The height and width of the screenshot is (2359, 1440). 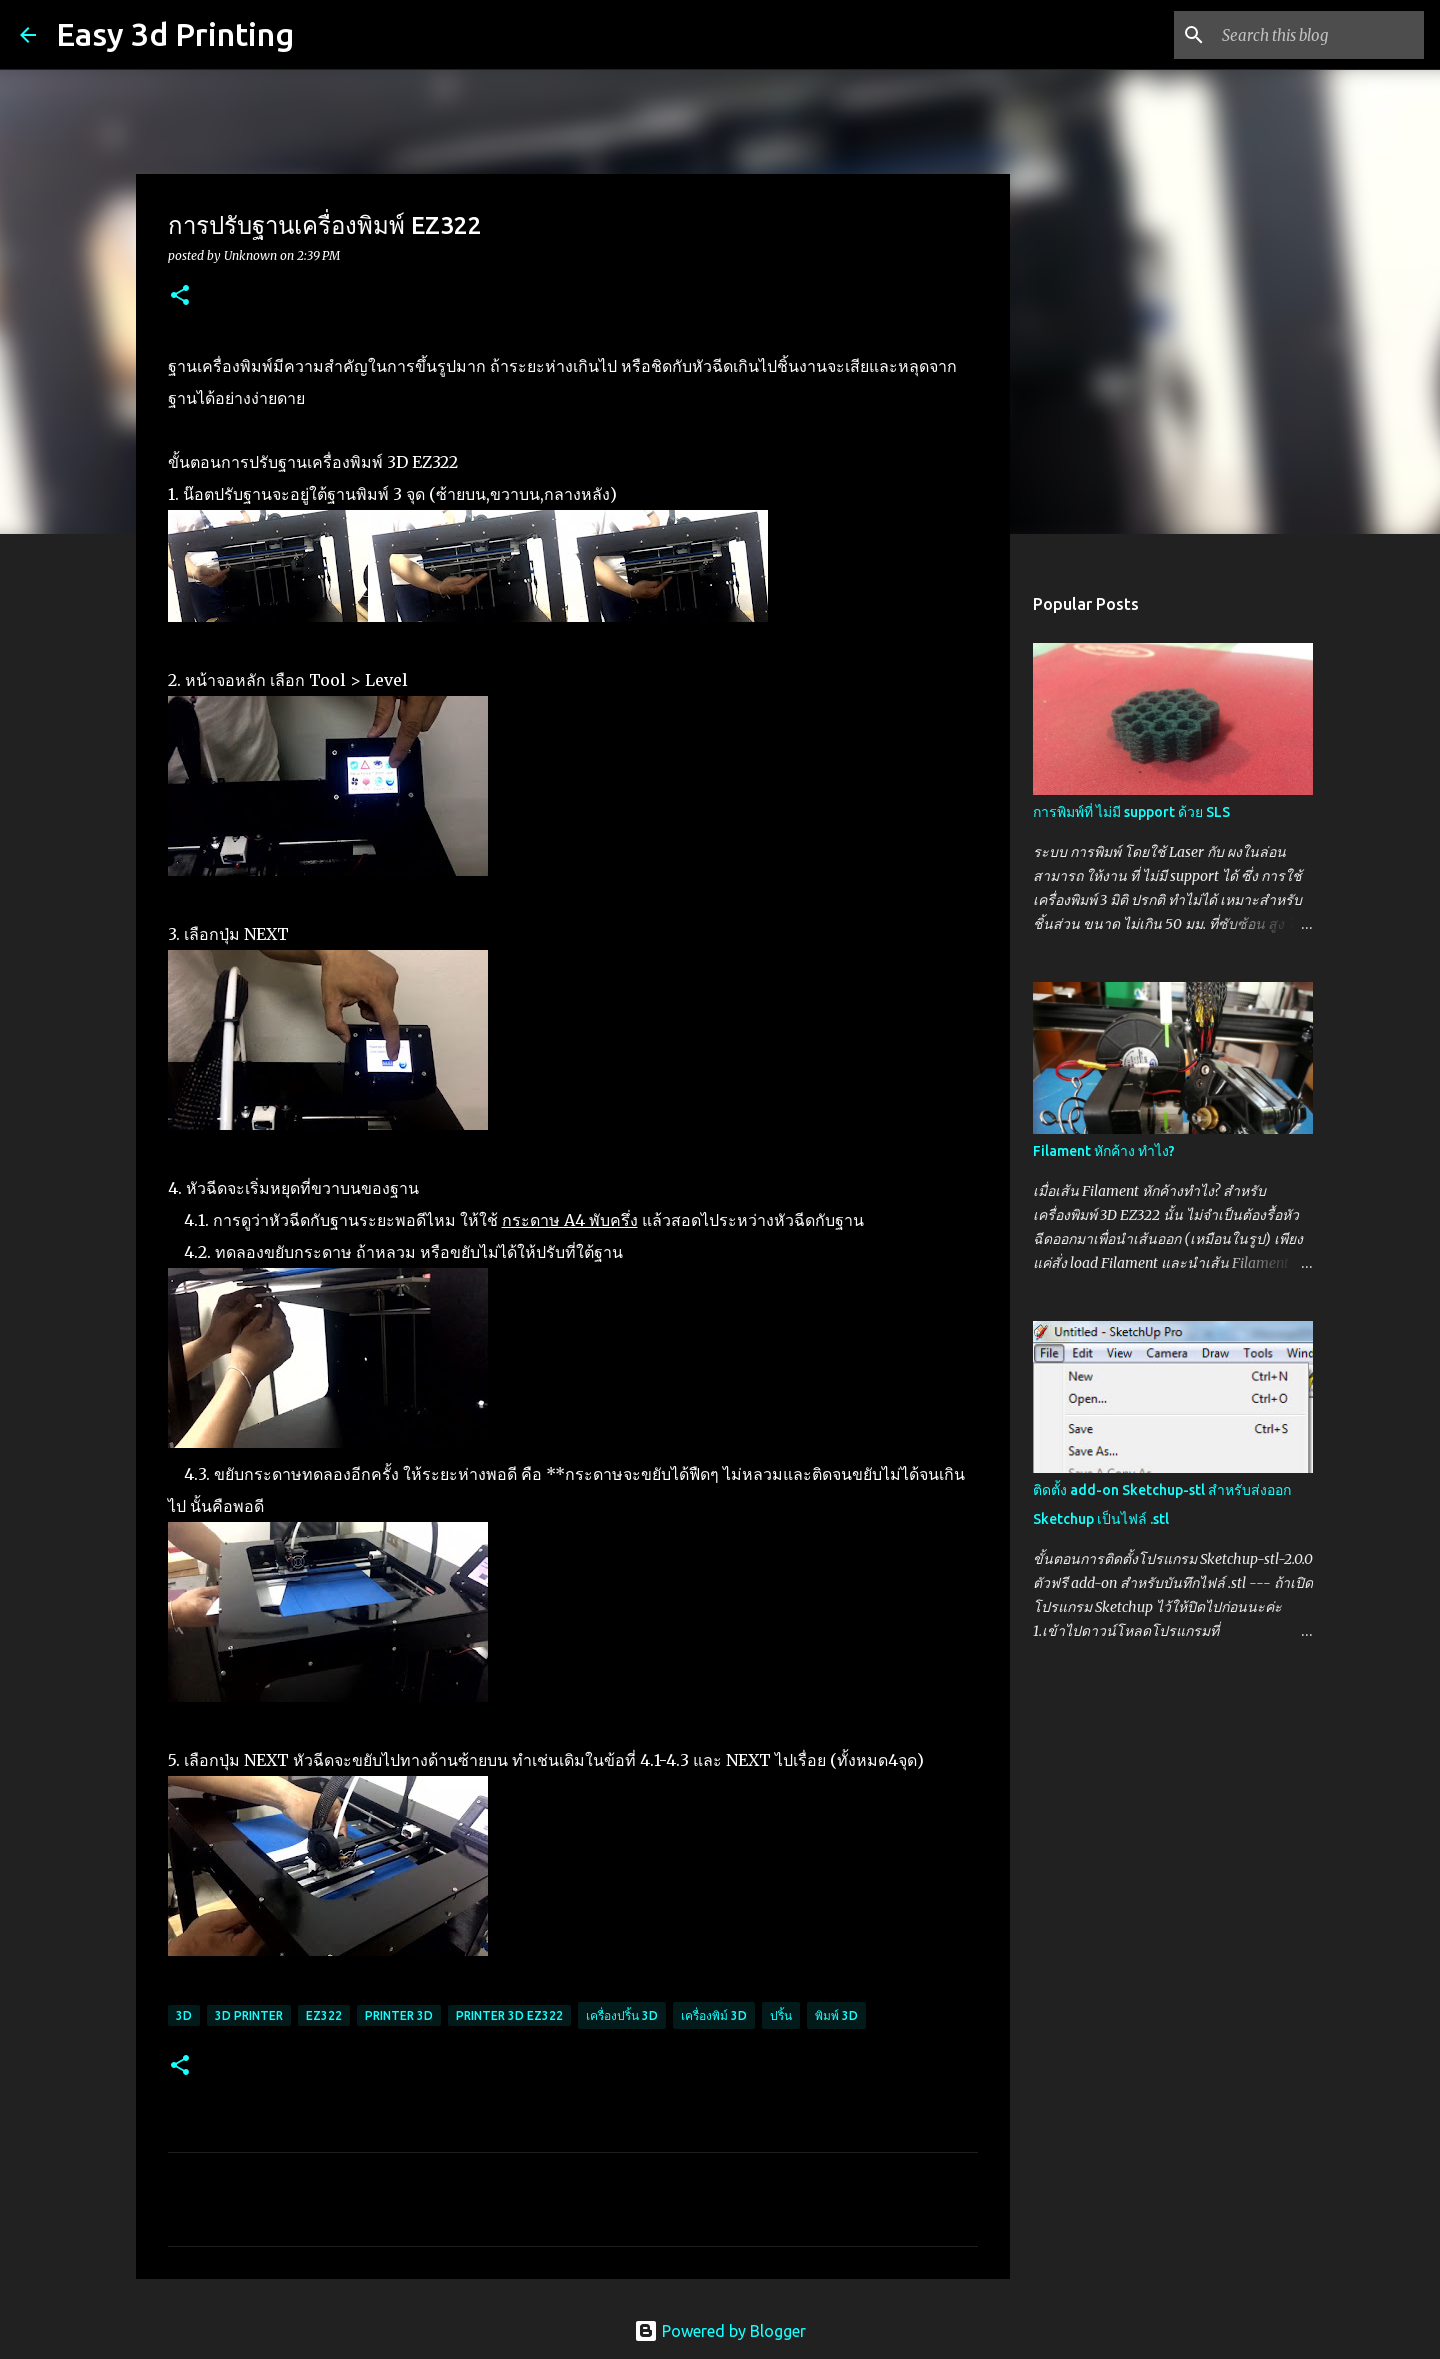 I want to click on printer 3d ez322, so click(x=509, y=2015).